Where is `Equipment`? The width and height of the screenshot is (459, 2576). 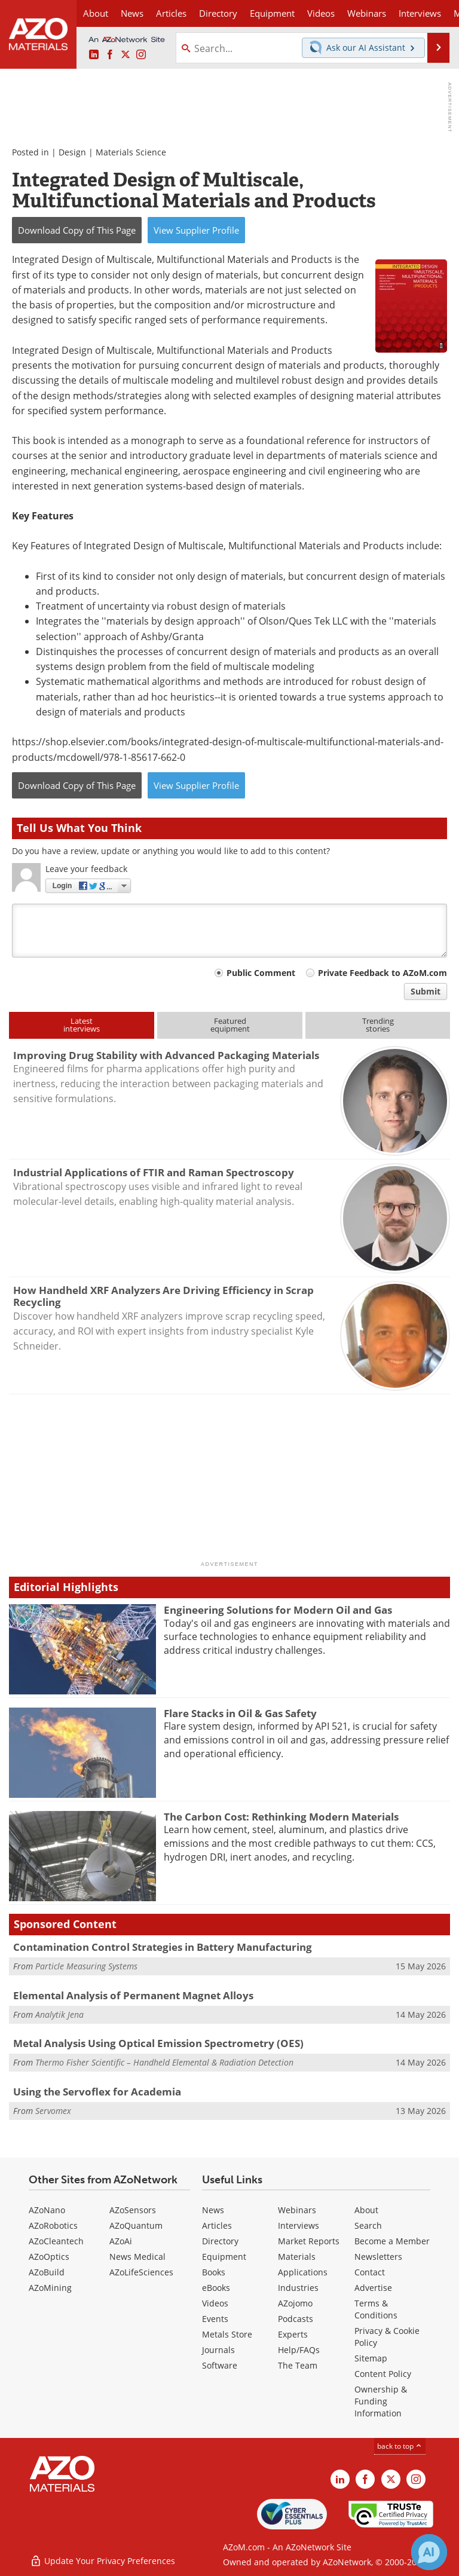 Equipment is located at coordinates (224, 2256).